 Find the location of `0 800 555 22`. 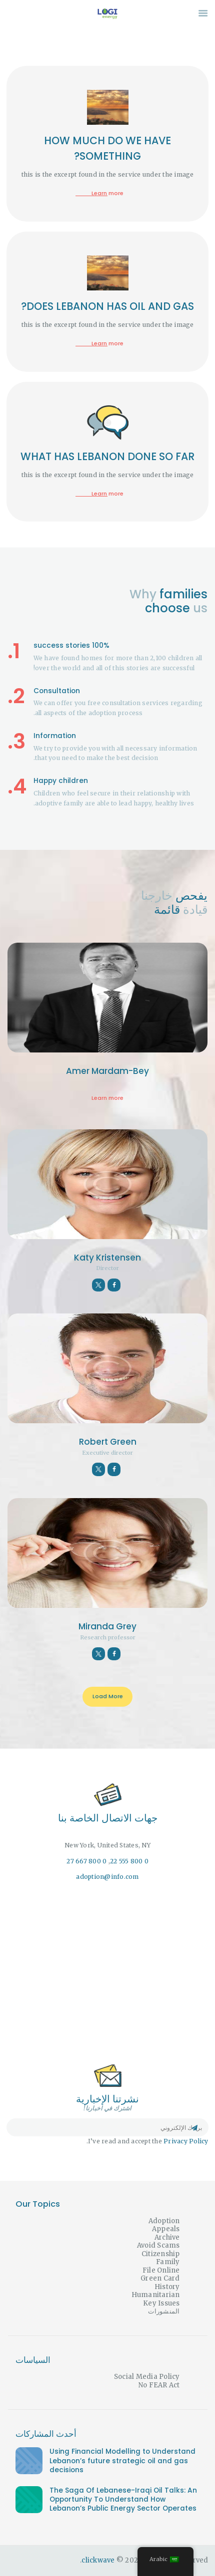

0 800 555 22 is located at coordinates (129, 1861).